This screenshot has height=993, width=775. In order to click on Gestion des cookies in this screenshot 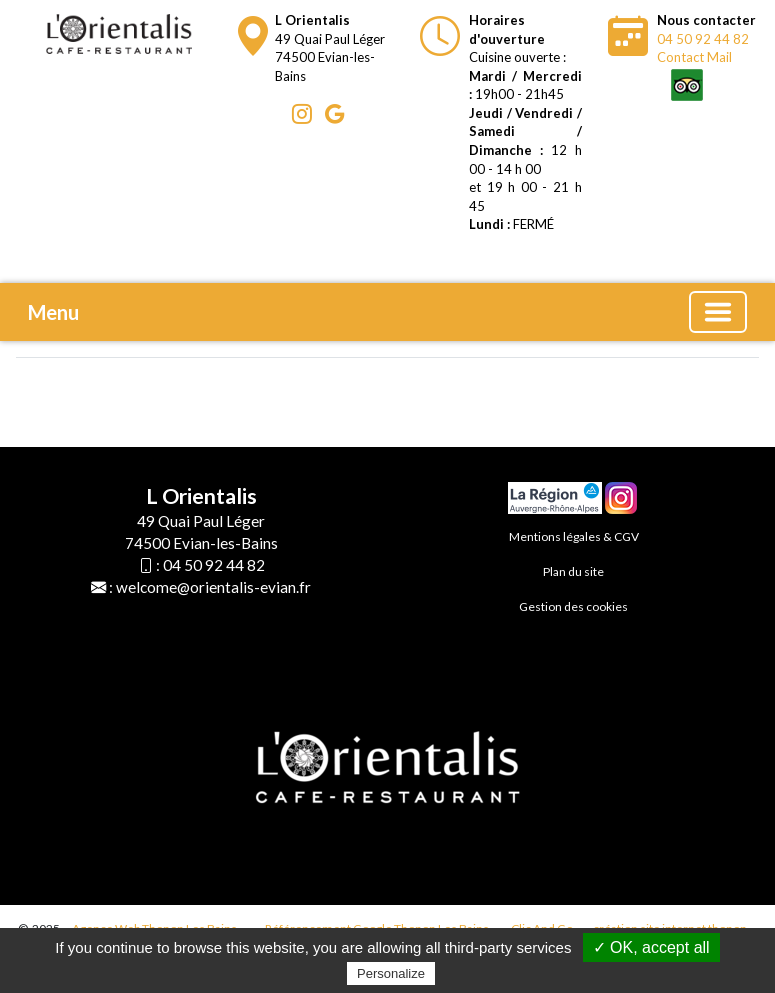, I will do `click(573, 606)`.